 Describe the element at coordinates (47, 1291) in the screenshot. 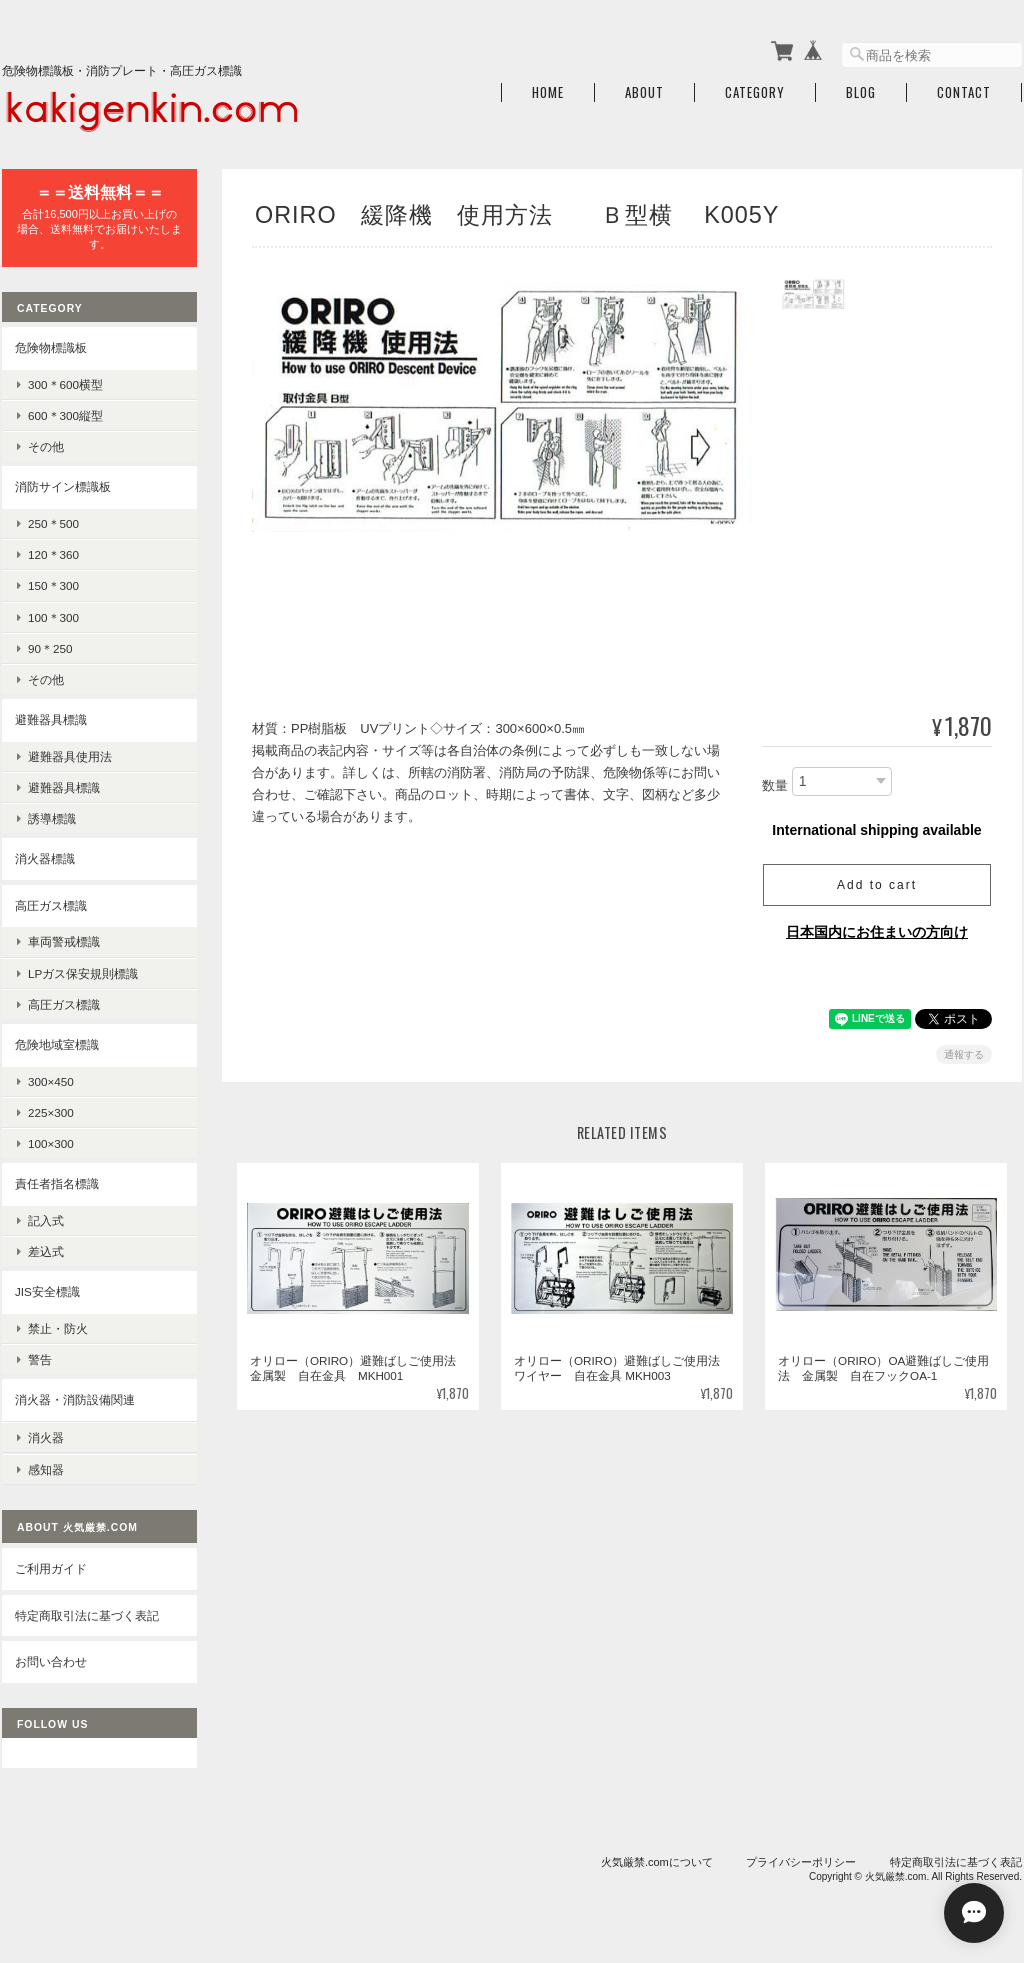

I see `JIS安全標識` at that location.